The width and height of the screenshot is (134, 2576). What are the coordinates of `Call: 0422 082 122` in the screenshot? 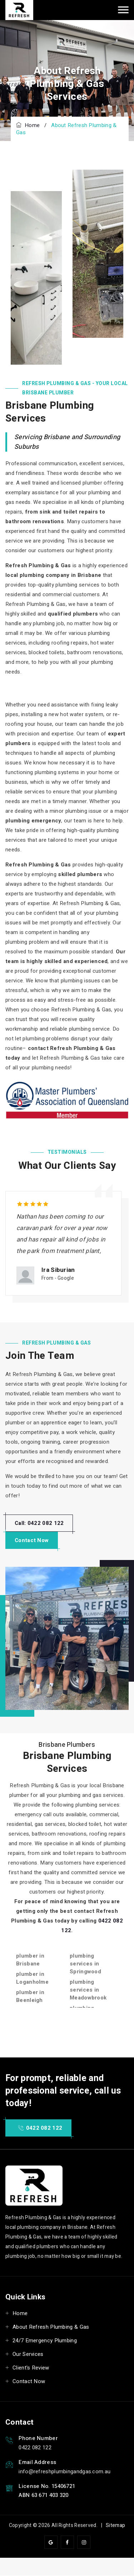 It's located at (39, 1523).